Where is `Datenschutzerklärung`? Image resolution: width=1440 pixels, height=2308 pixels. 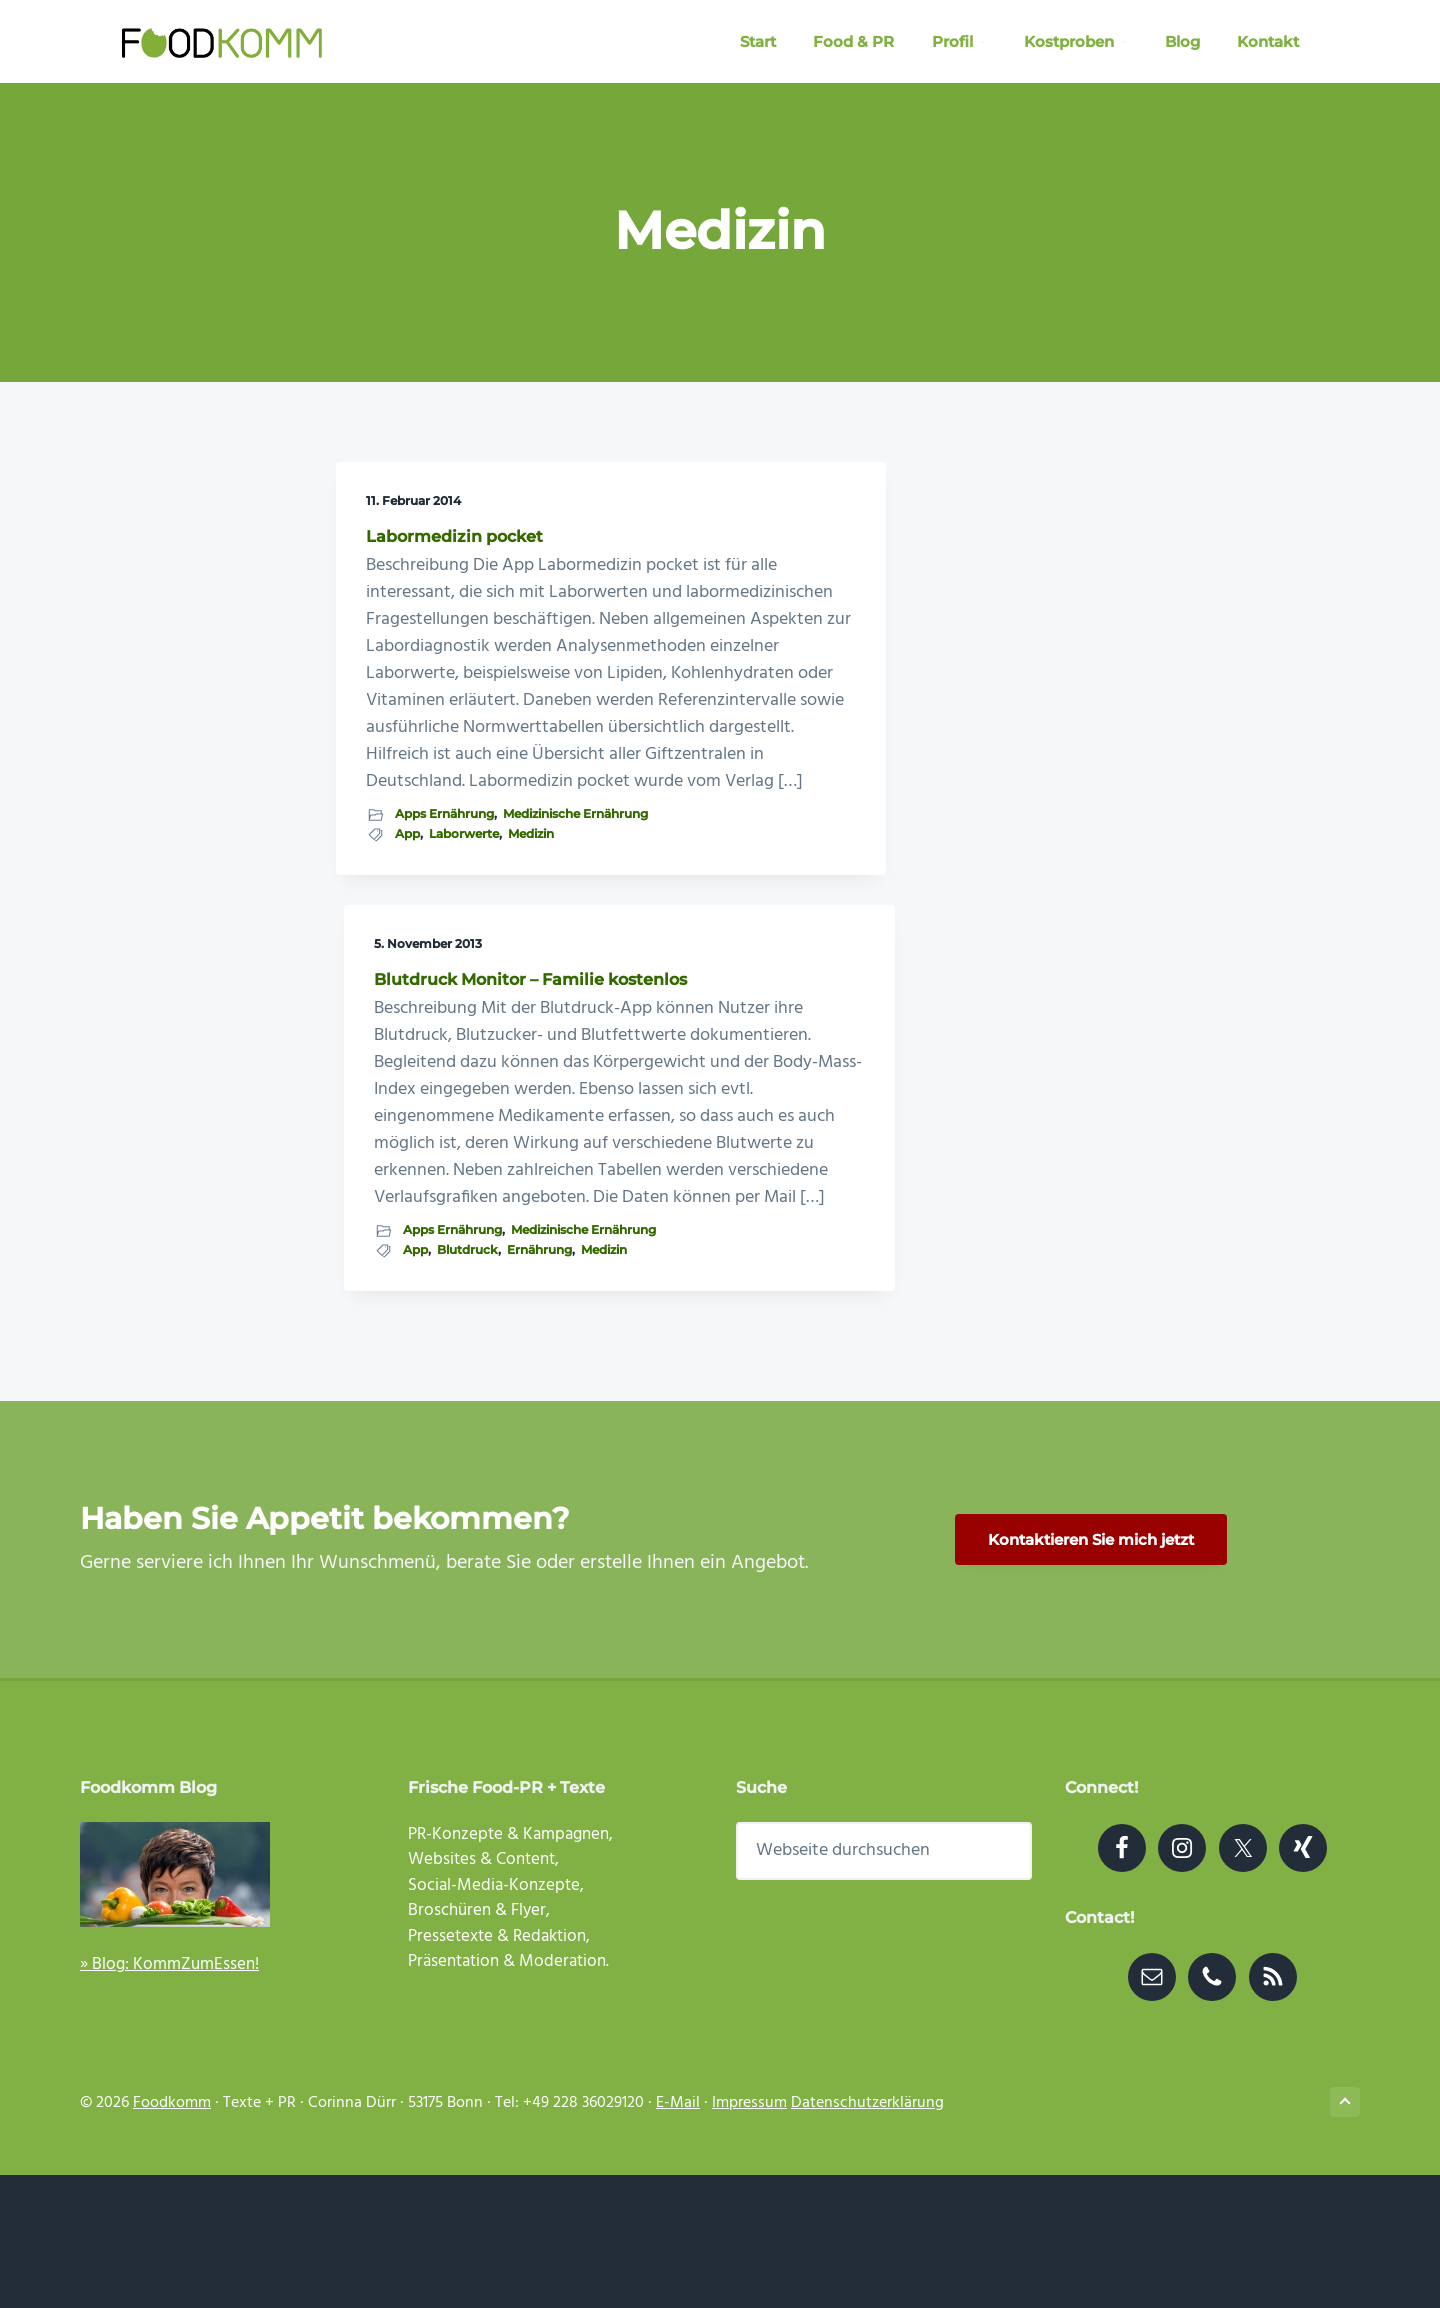 Datenschutzerklärung is located at coordinates (867, 2236).